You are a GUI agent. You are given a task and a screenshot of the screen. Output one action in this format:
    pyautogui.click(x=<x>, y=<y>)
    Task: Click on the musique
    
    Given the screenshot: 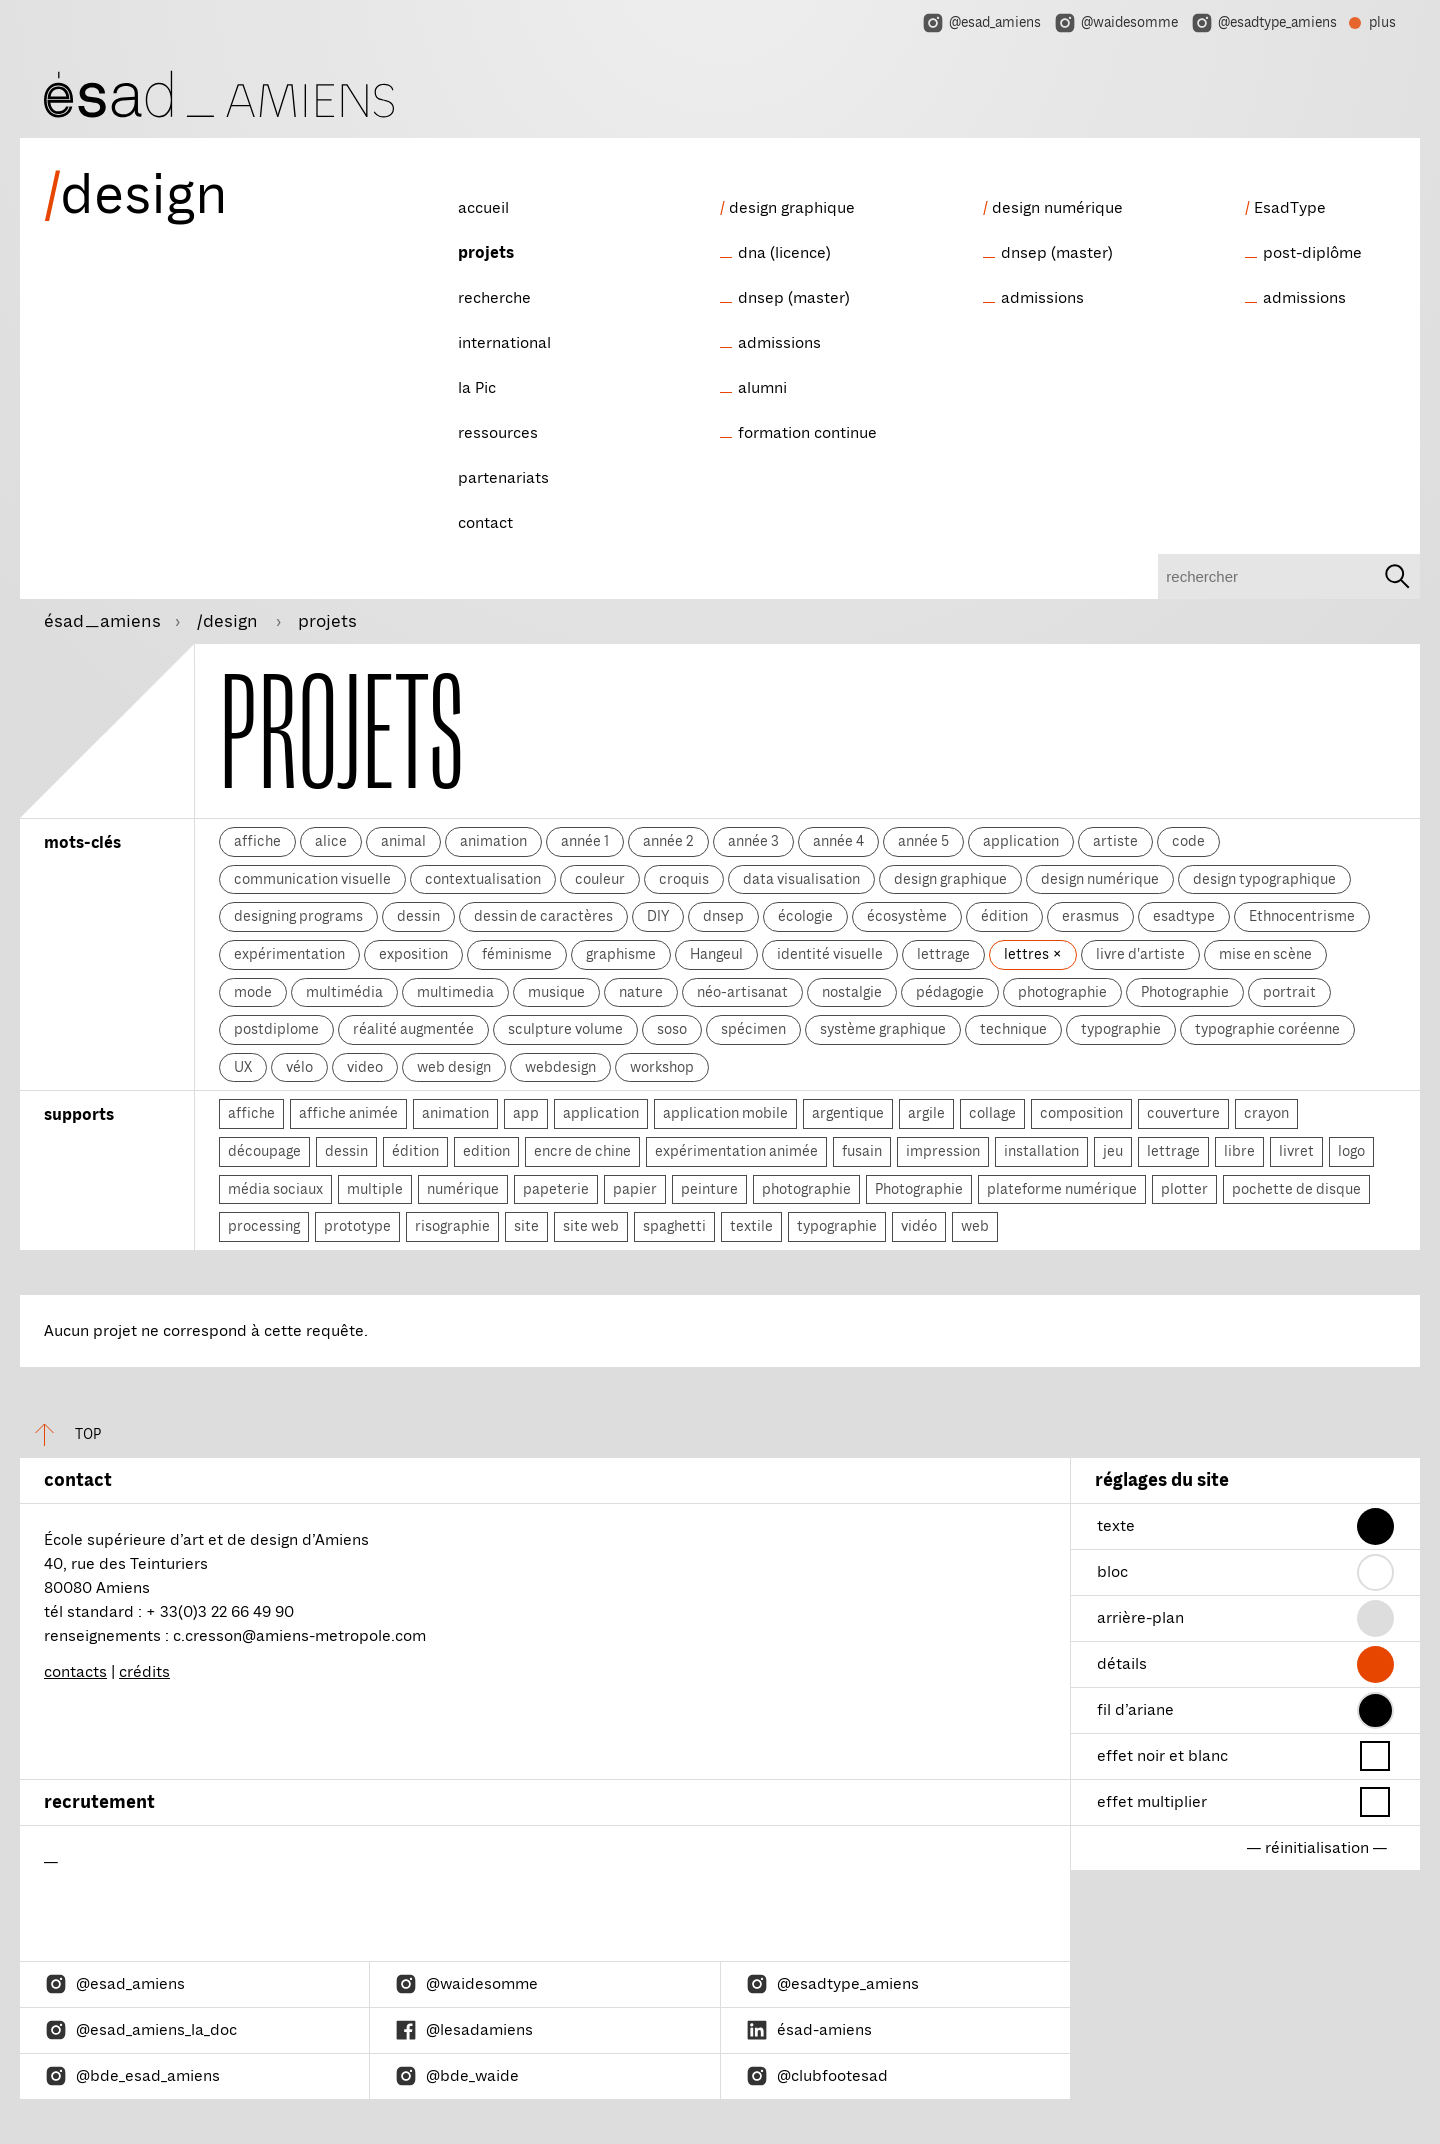 What is the action you would take?
    pyautogui.click(x=556, y=992)
    